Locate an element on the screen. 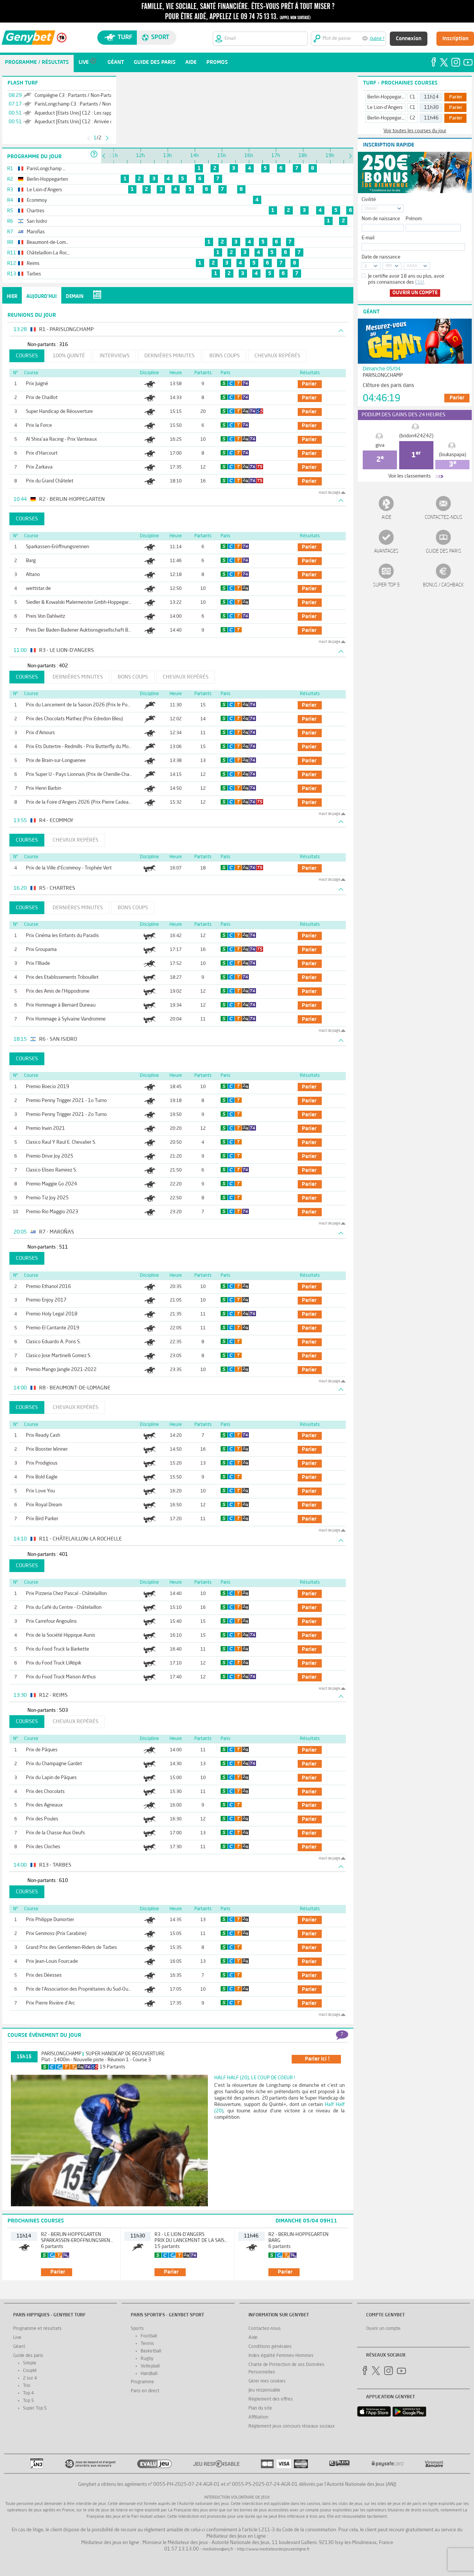  Couplé is located at coordinates (30, 2371).